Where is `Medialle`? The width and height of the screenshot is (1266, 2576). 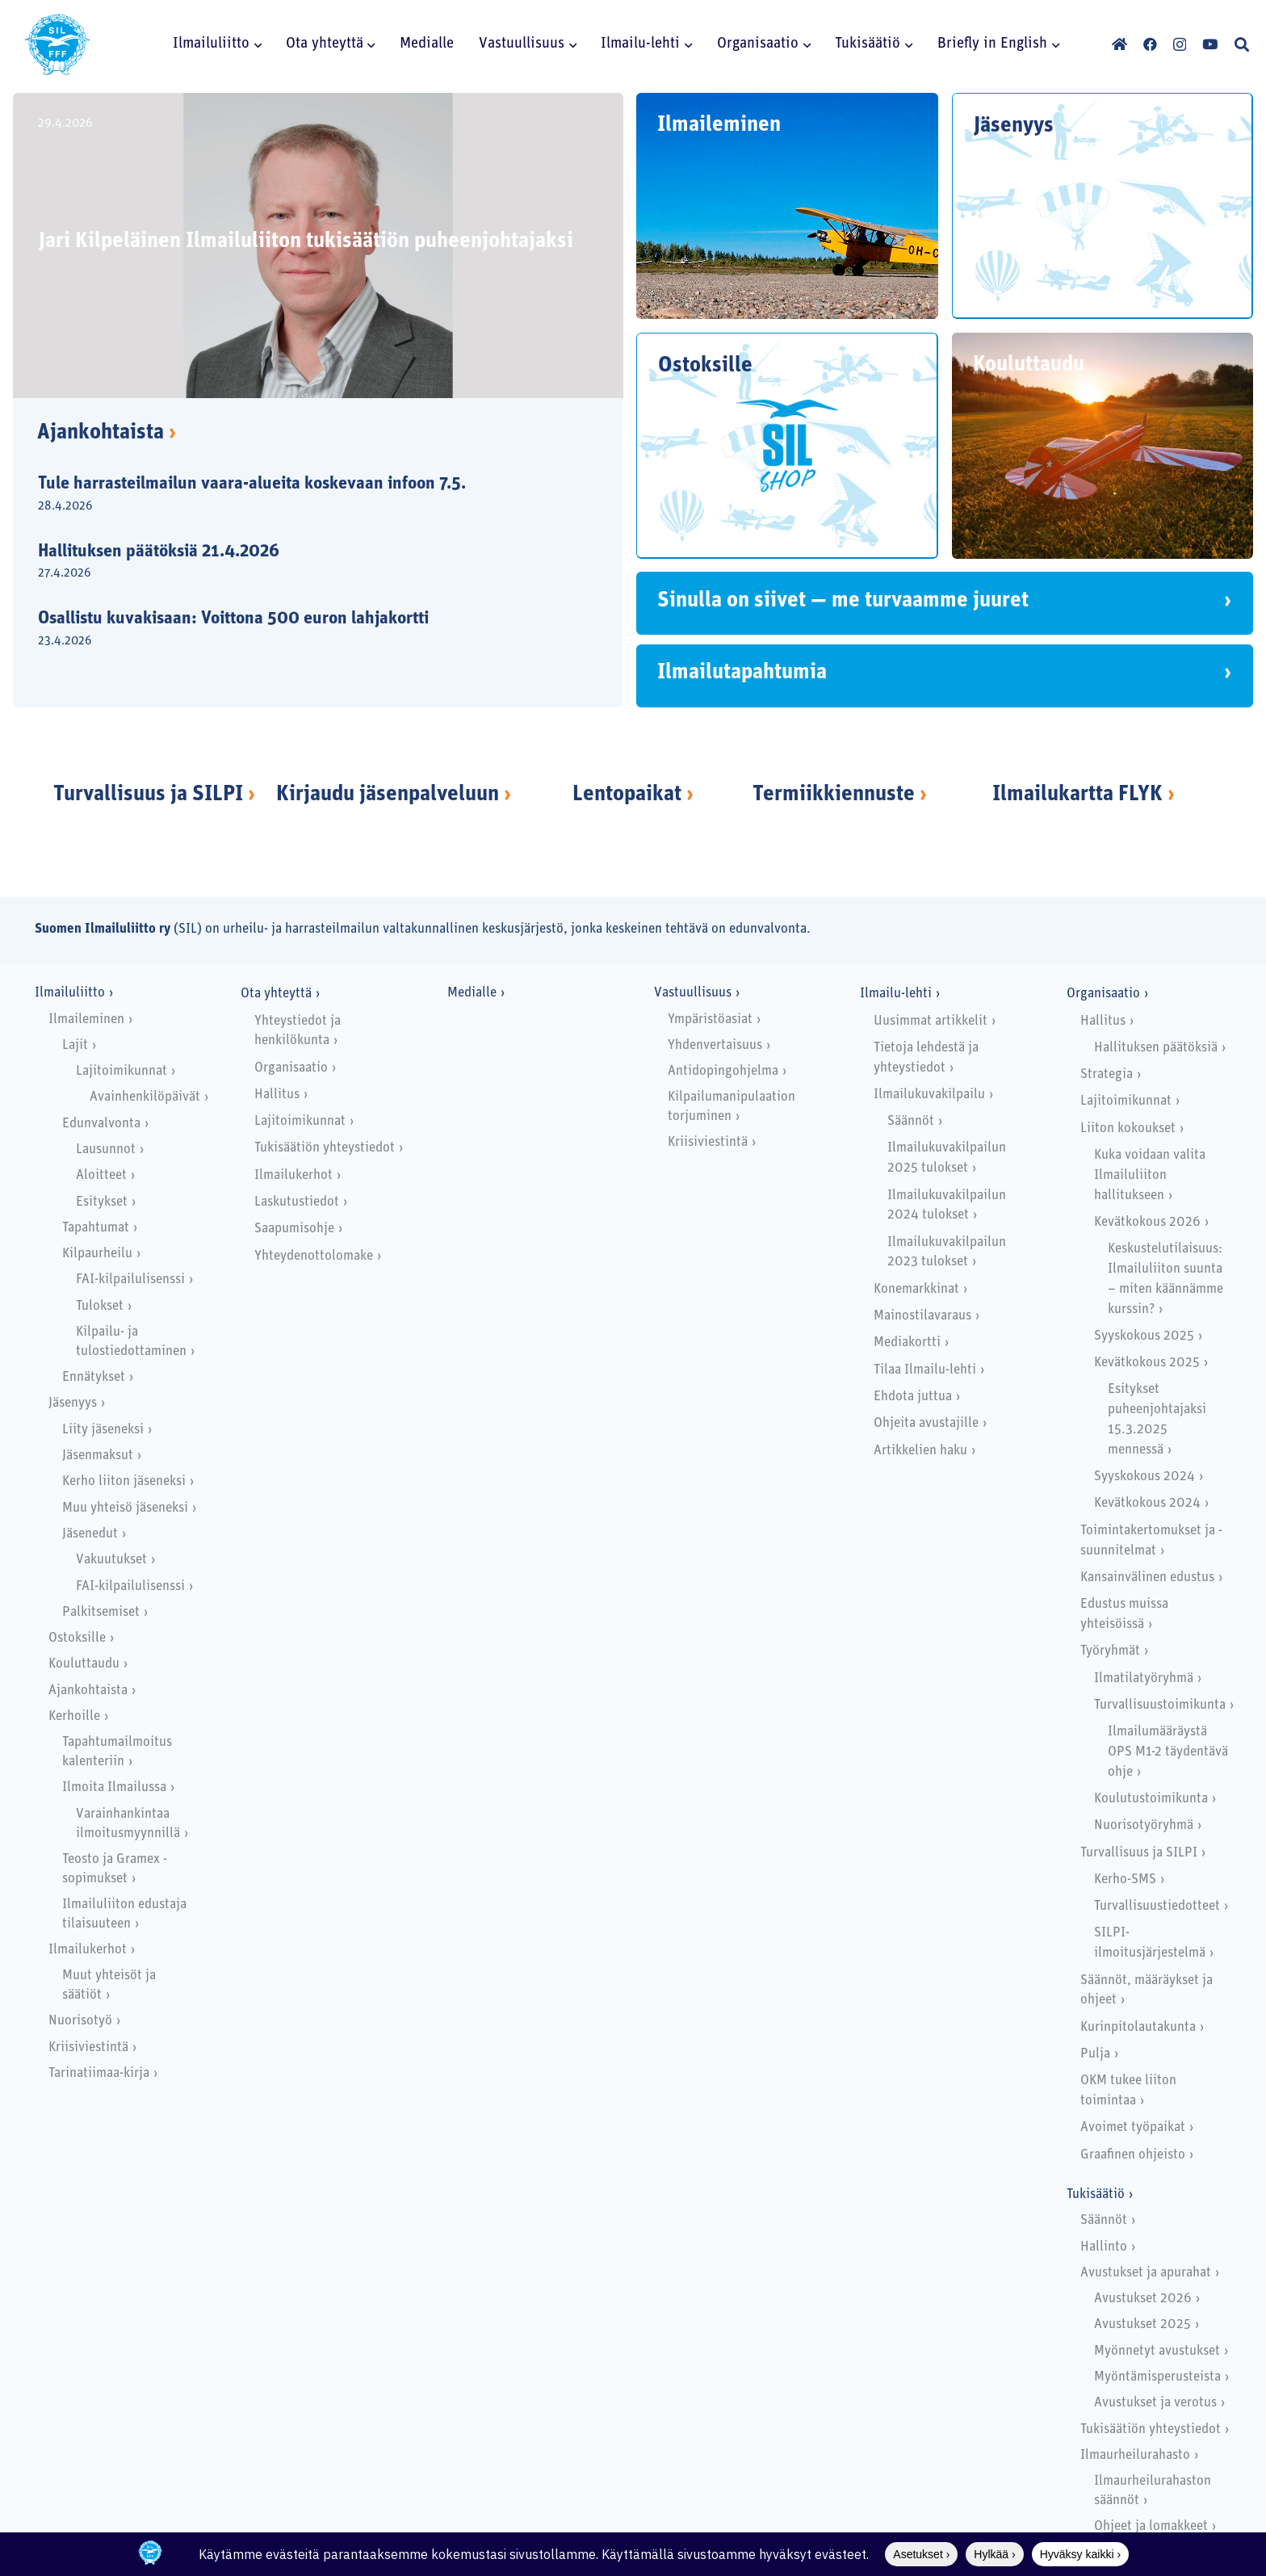
Medialle is located at coordinates (472, 993).